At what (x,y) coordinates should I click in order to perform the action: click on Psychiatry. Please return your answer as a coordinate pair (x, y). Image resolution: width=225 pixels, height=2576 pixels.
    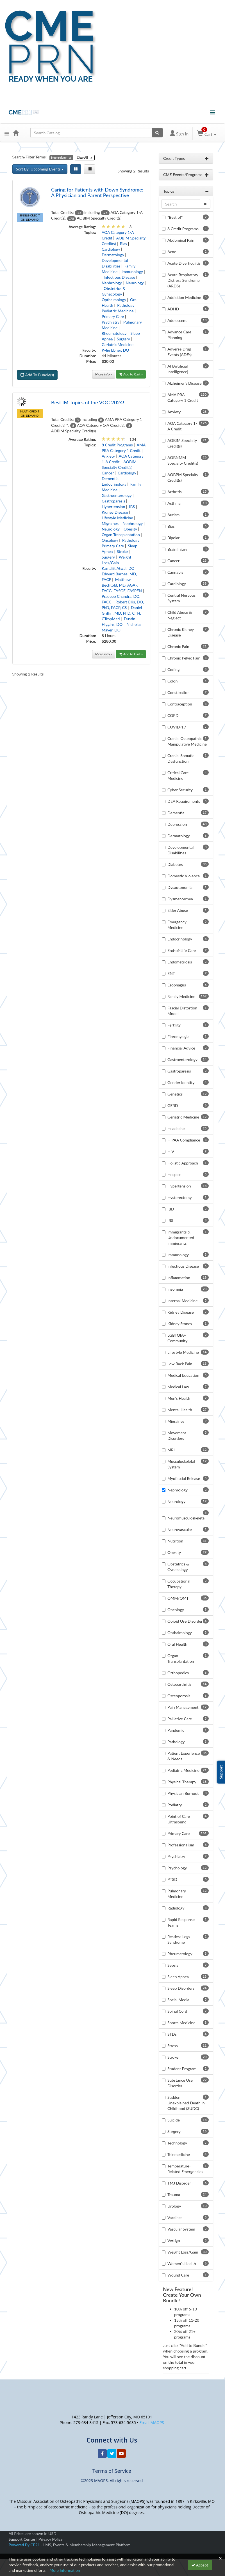
    Looking at the image, I should click on (110, 322).